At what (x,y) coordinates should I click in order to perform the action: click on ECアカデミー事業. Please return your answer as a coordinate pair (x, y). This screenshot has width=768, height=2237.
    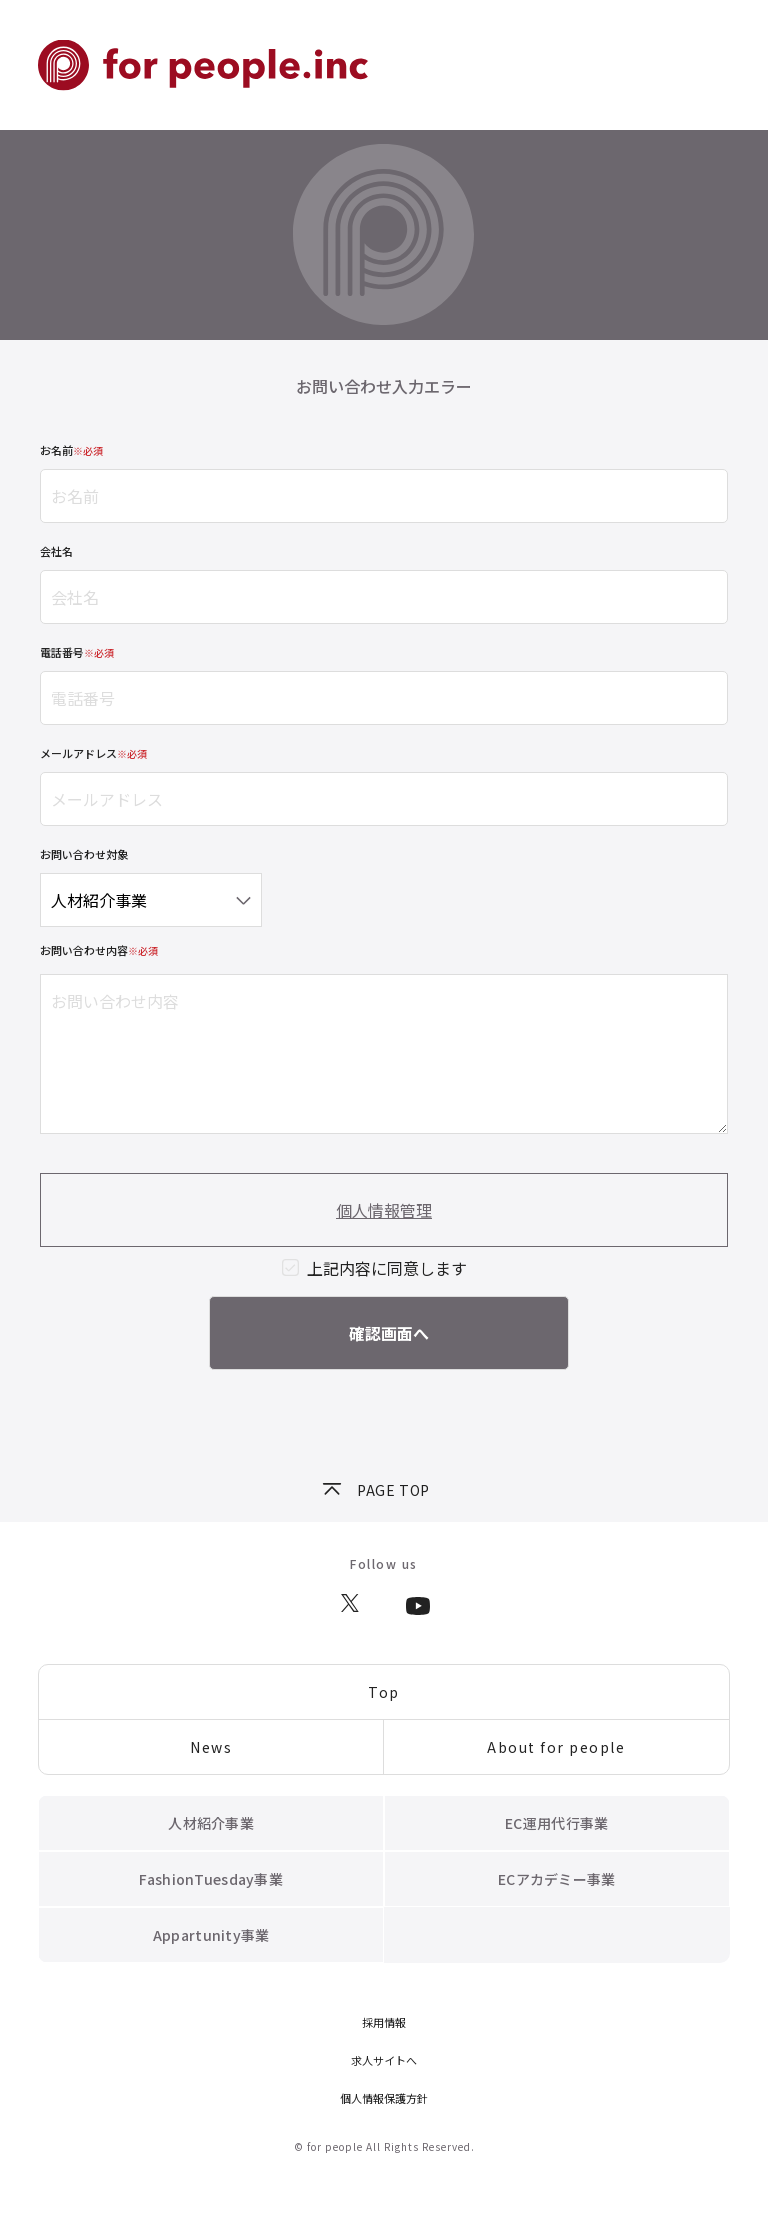
    Looking at the image, I should click on (557, 1879).